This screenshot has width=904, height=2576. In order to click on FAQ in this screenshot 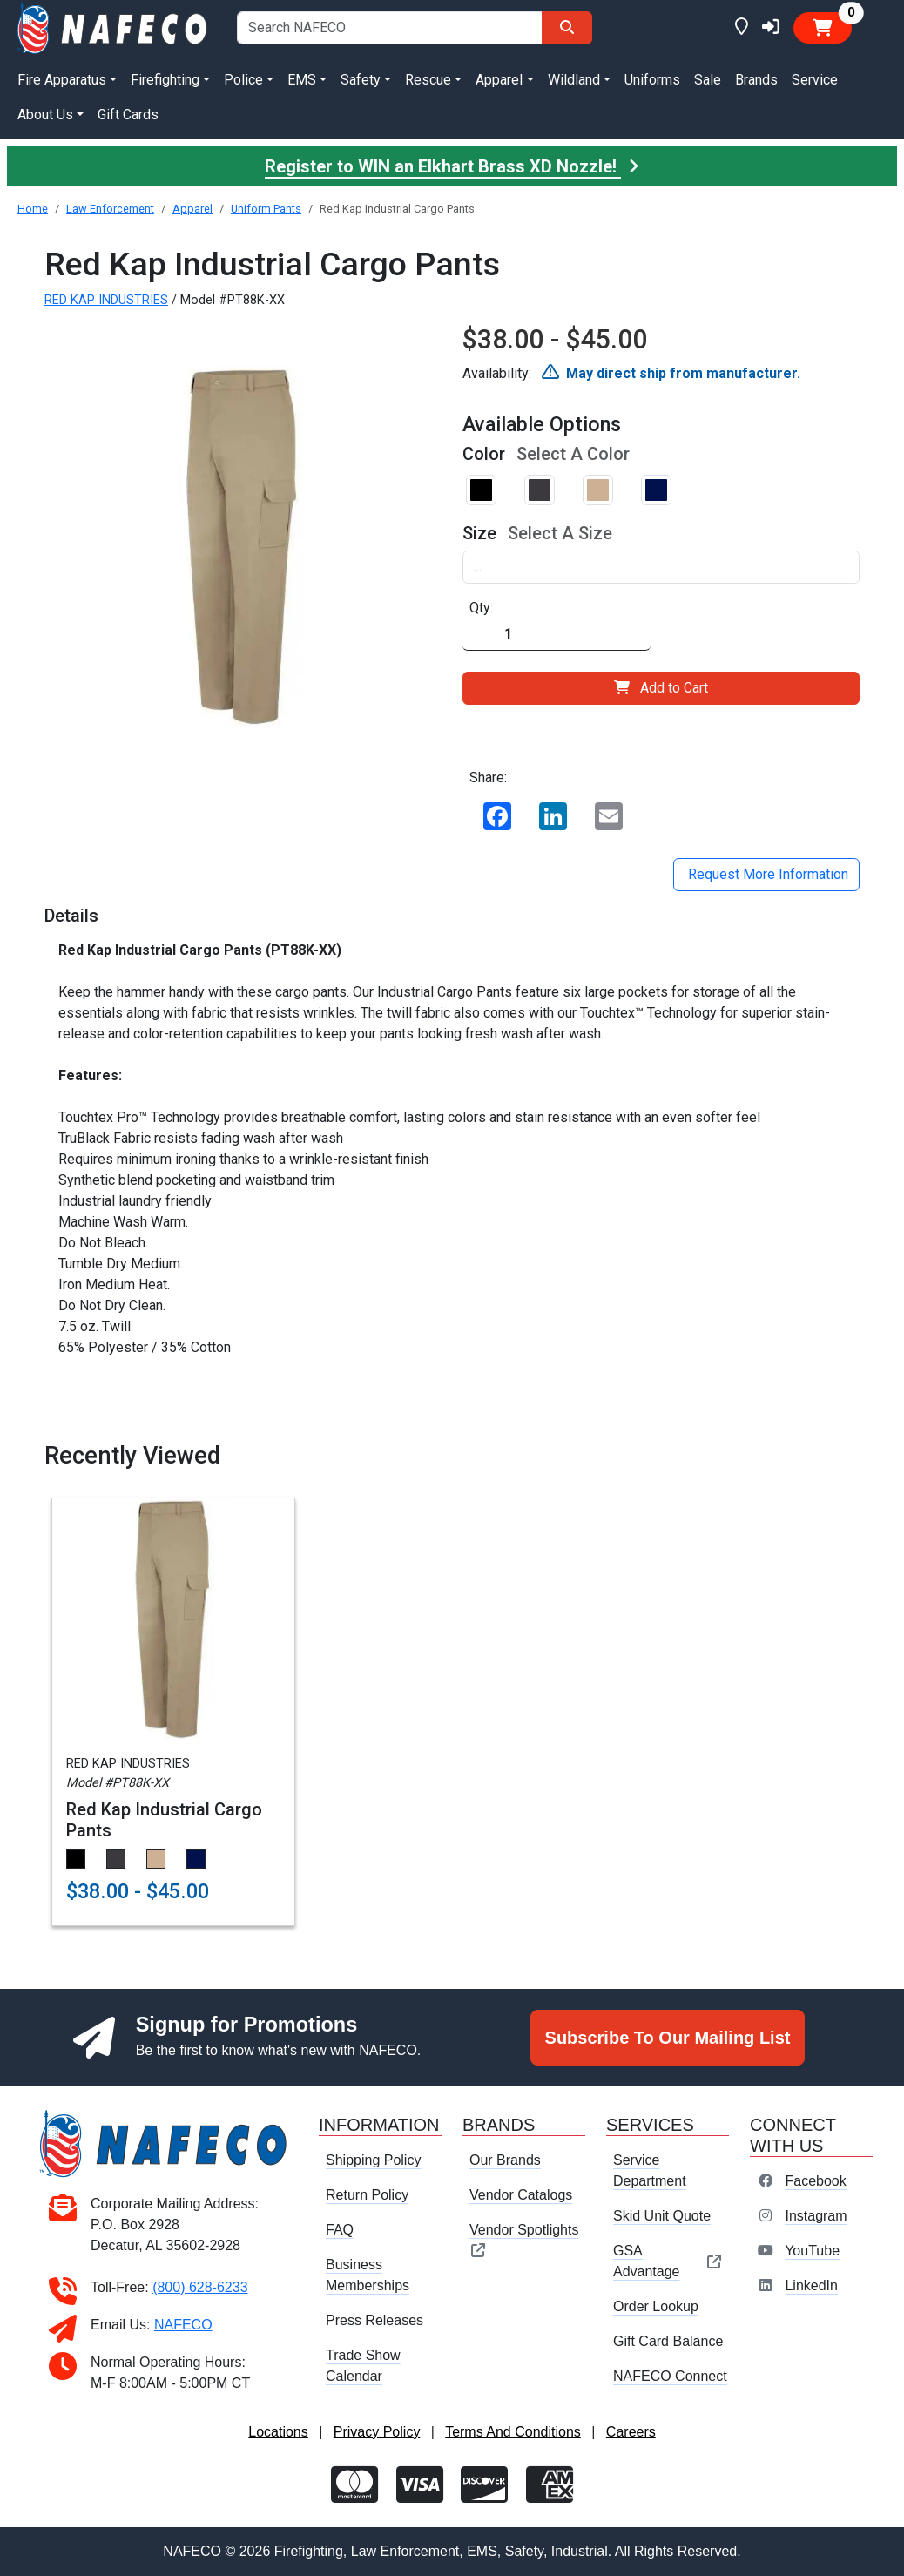, I will do `click(340, 2229)`.